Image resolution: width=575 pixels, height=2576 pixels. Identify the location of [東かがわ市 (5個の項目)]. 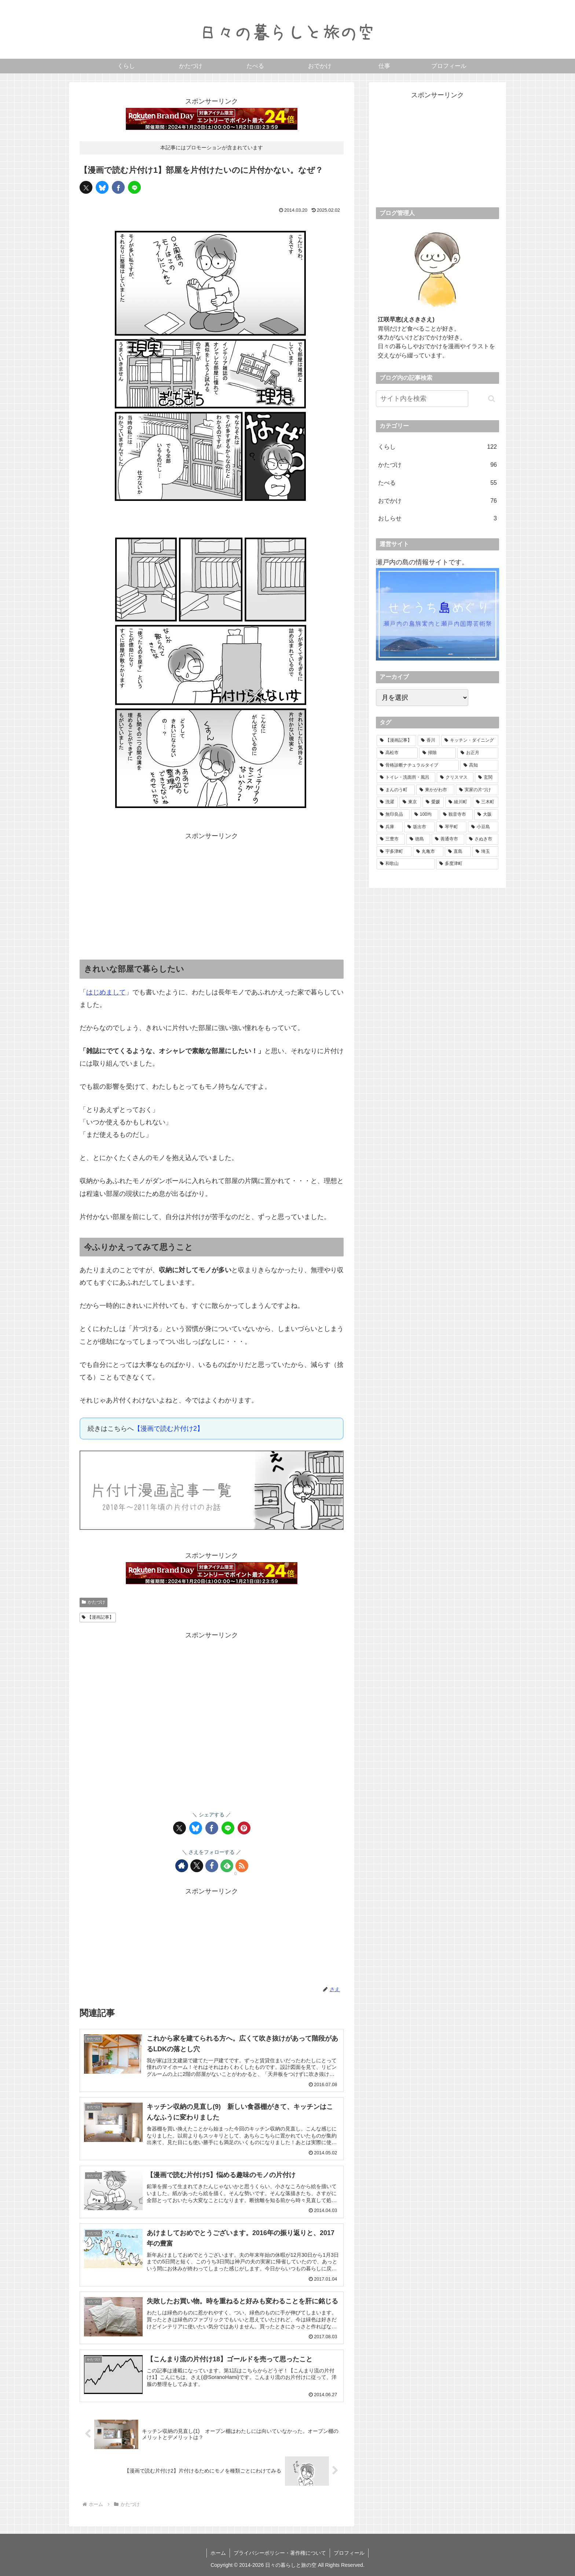
(435, 790).